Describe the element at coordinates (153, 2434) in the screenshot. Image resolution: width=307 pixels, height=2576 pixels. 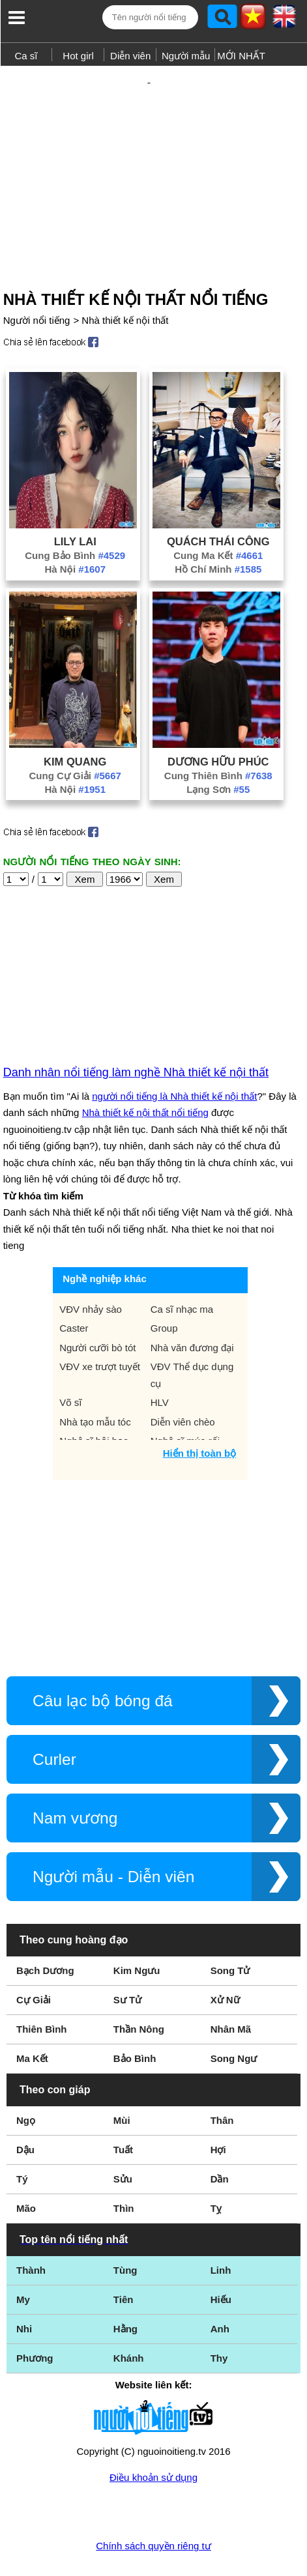
I see `Điều khoản sử dụng` at that location.